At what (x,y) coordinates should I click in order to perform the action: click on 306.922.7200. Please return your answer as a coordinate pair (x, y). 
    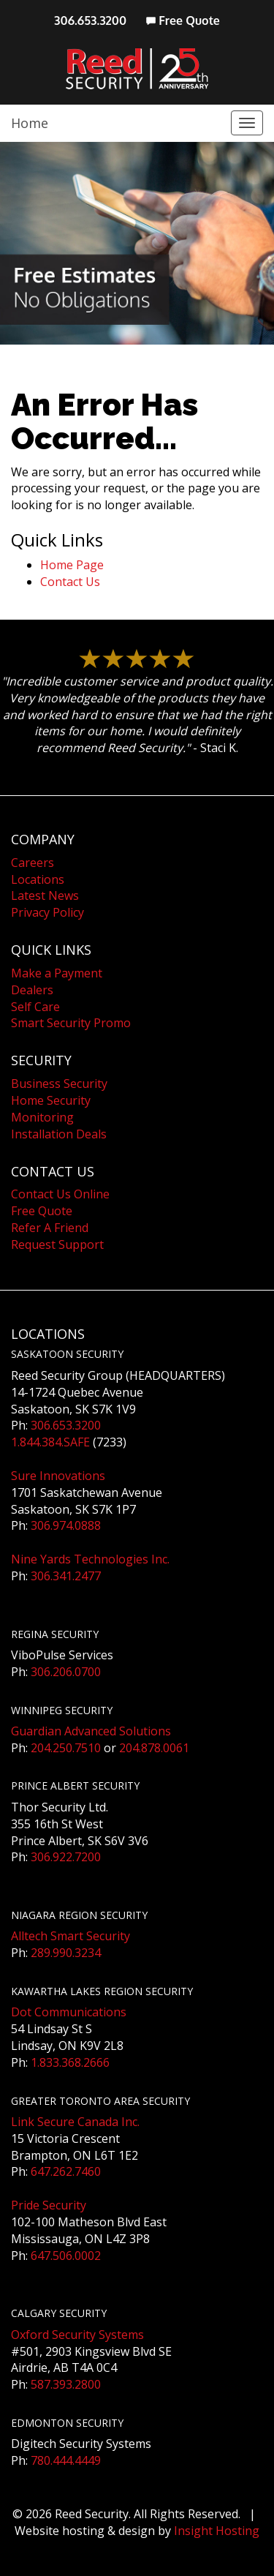
    Looking at the image, I should click on (66, 1857).